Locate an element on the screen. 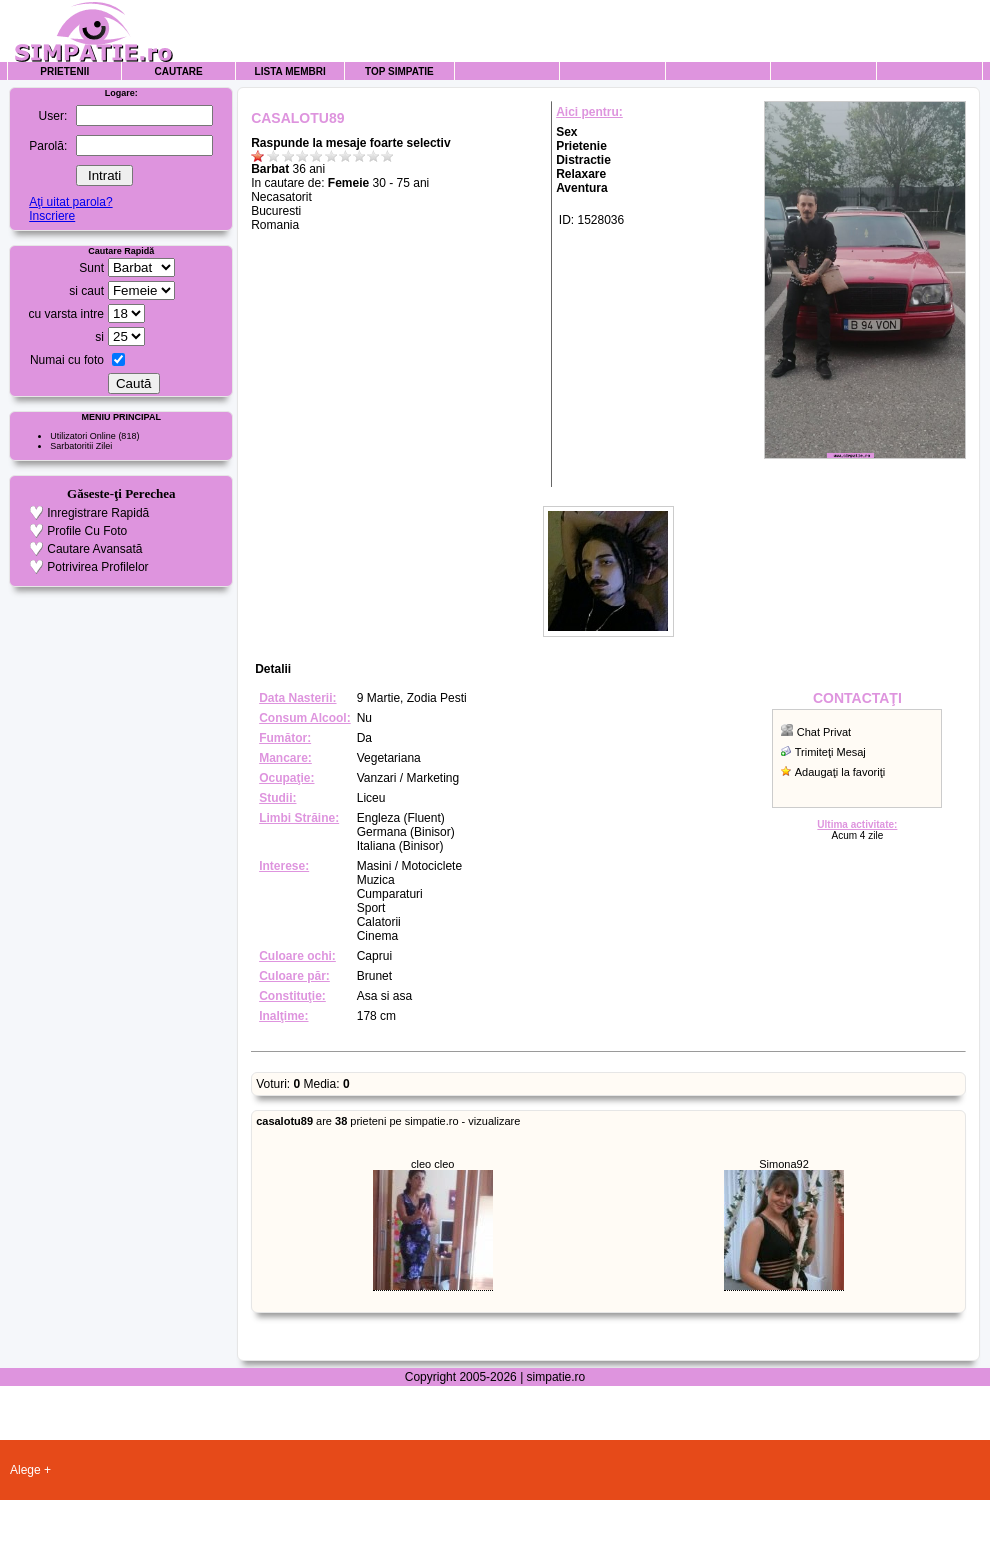 This screenshot has width=990, height=1550. Inscriere is located at coordinates (52, 216).